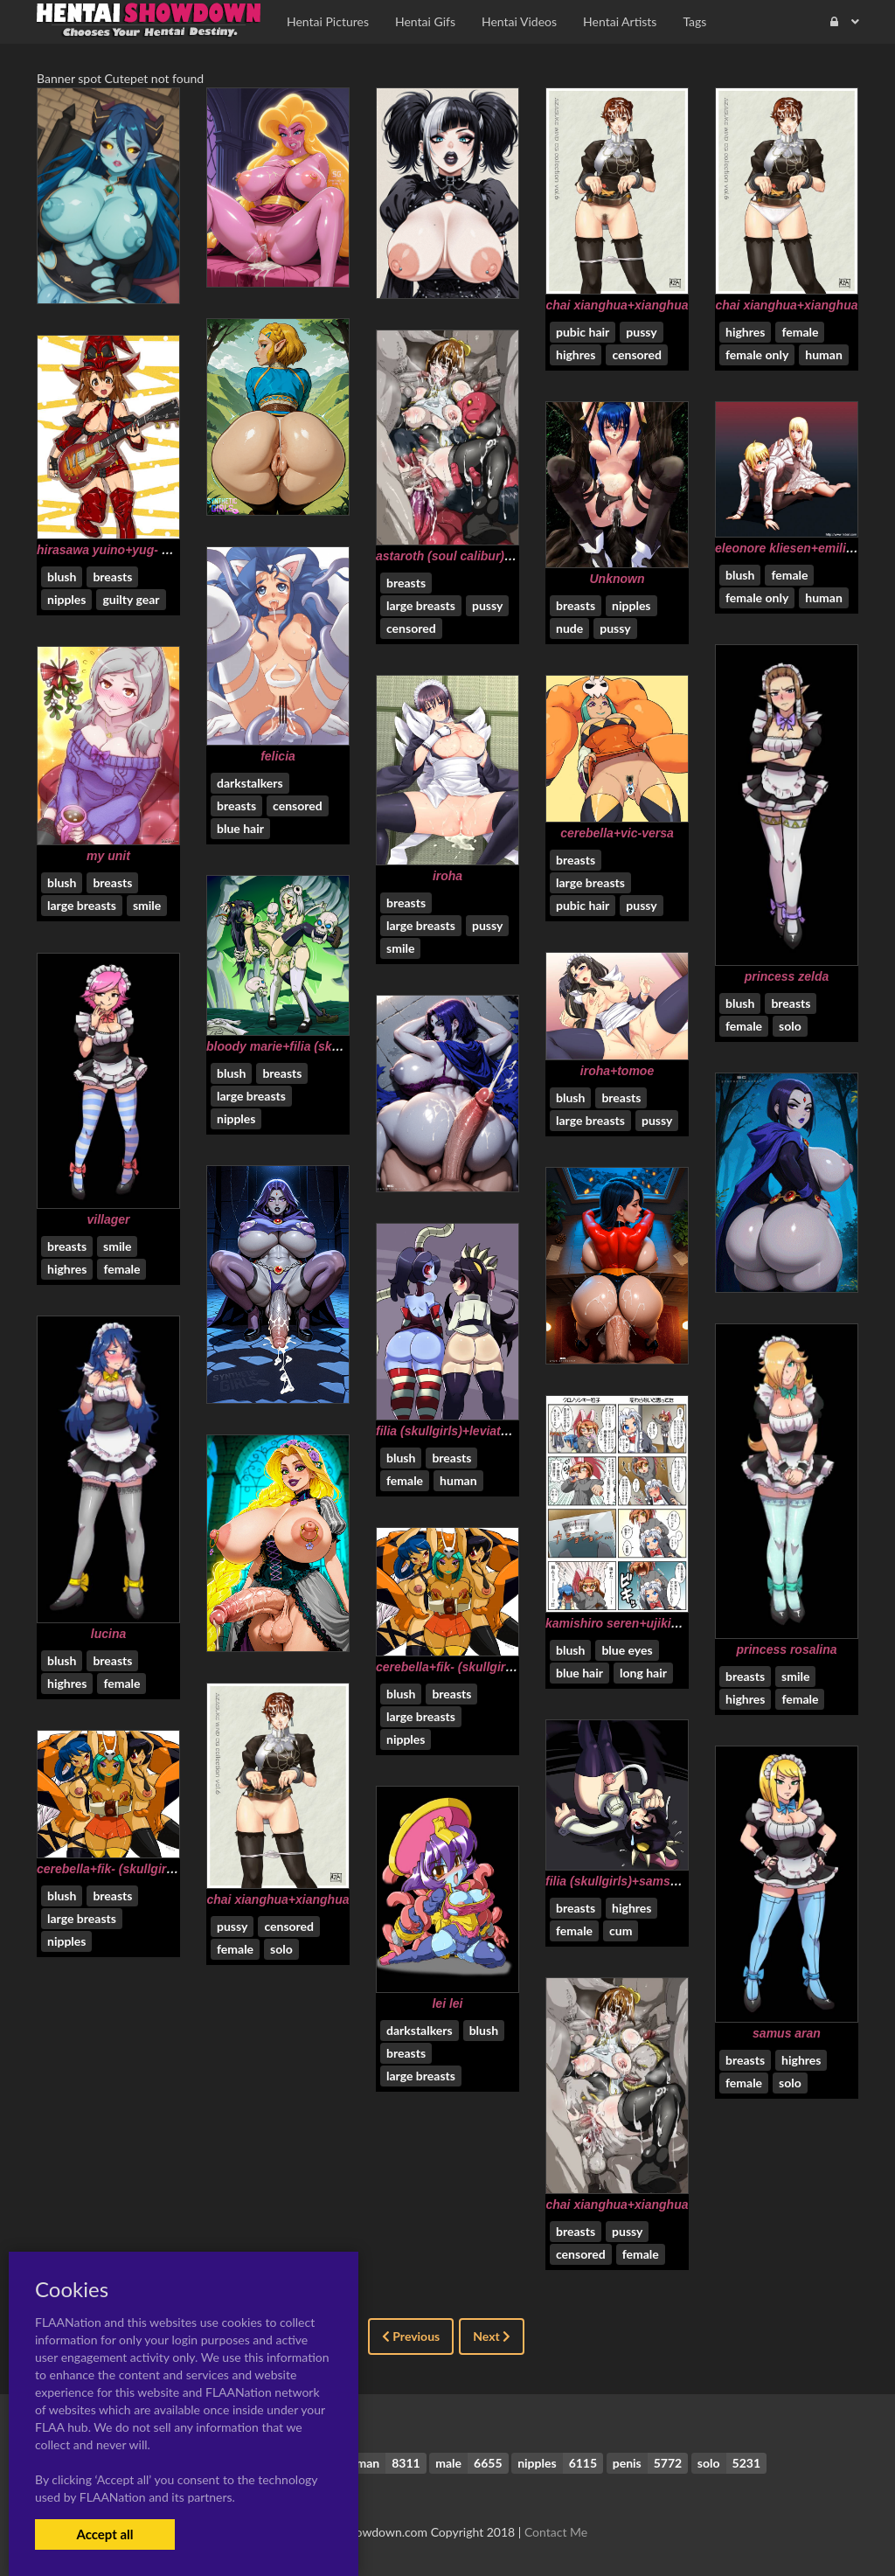 Image resolution: width=895 pixels, height=2576 pixels. I want to click on iroha, so click(447, 876).